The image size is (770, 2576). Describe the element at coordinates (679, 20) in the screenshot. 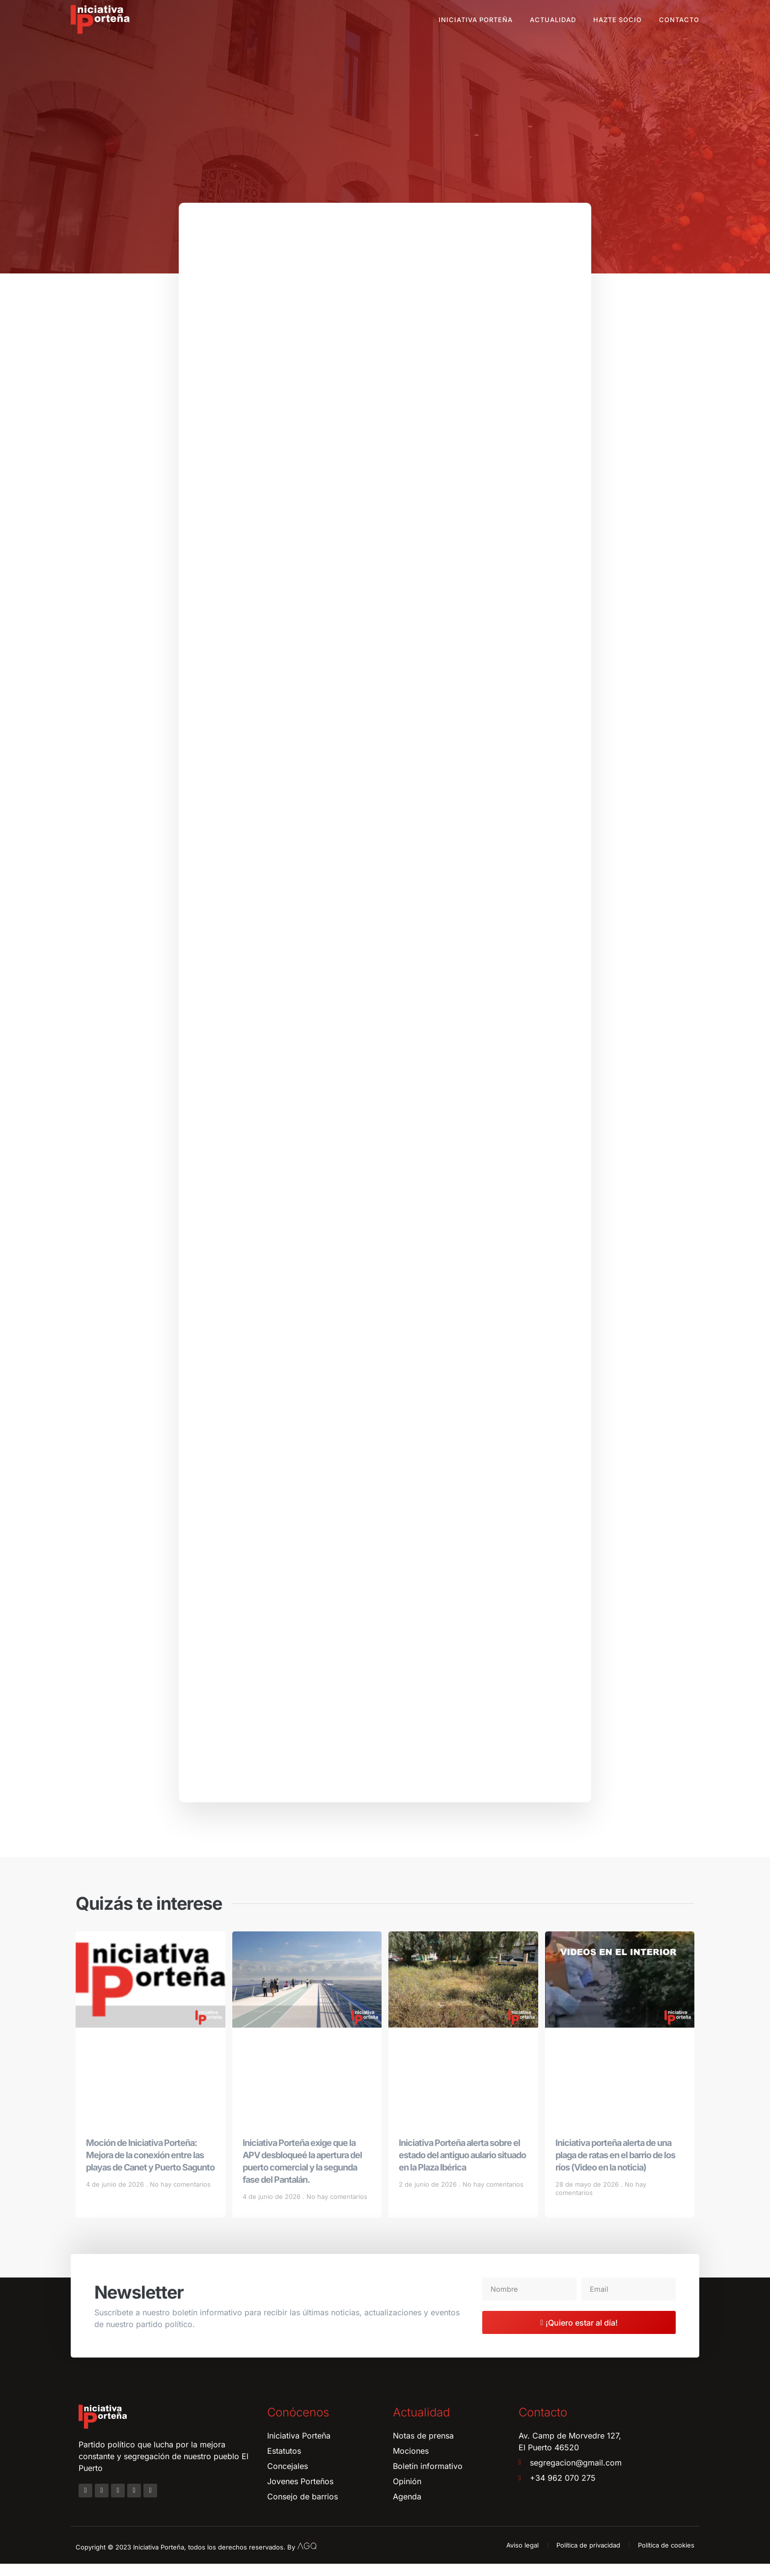

I see `Contacto` at that location.